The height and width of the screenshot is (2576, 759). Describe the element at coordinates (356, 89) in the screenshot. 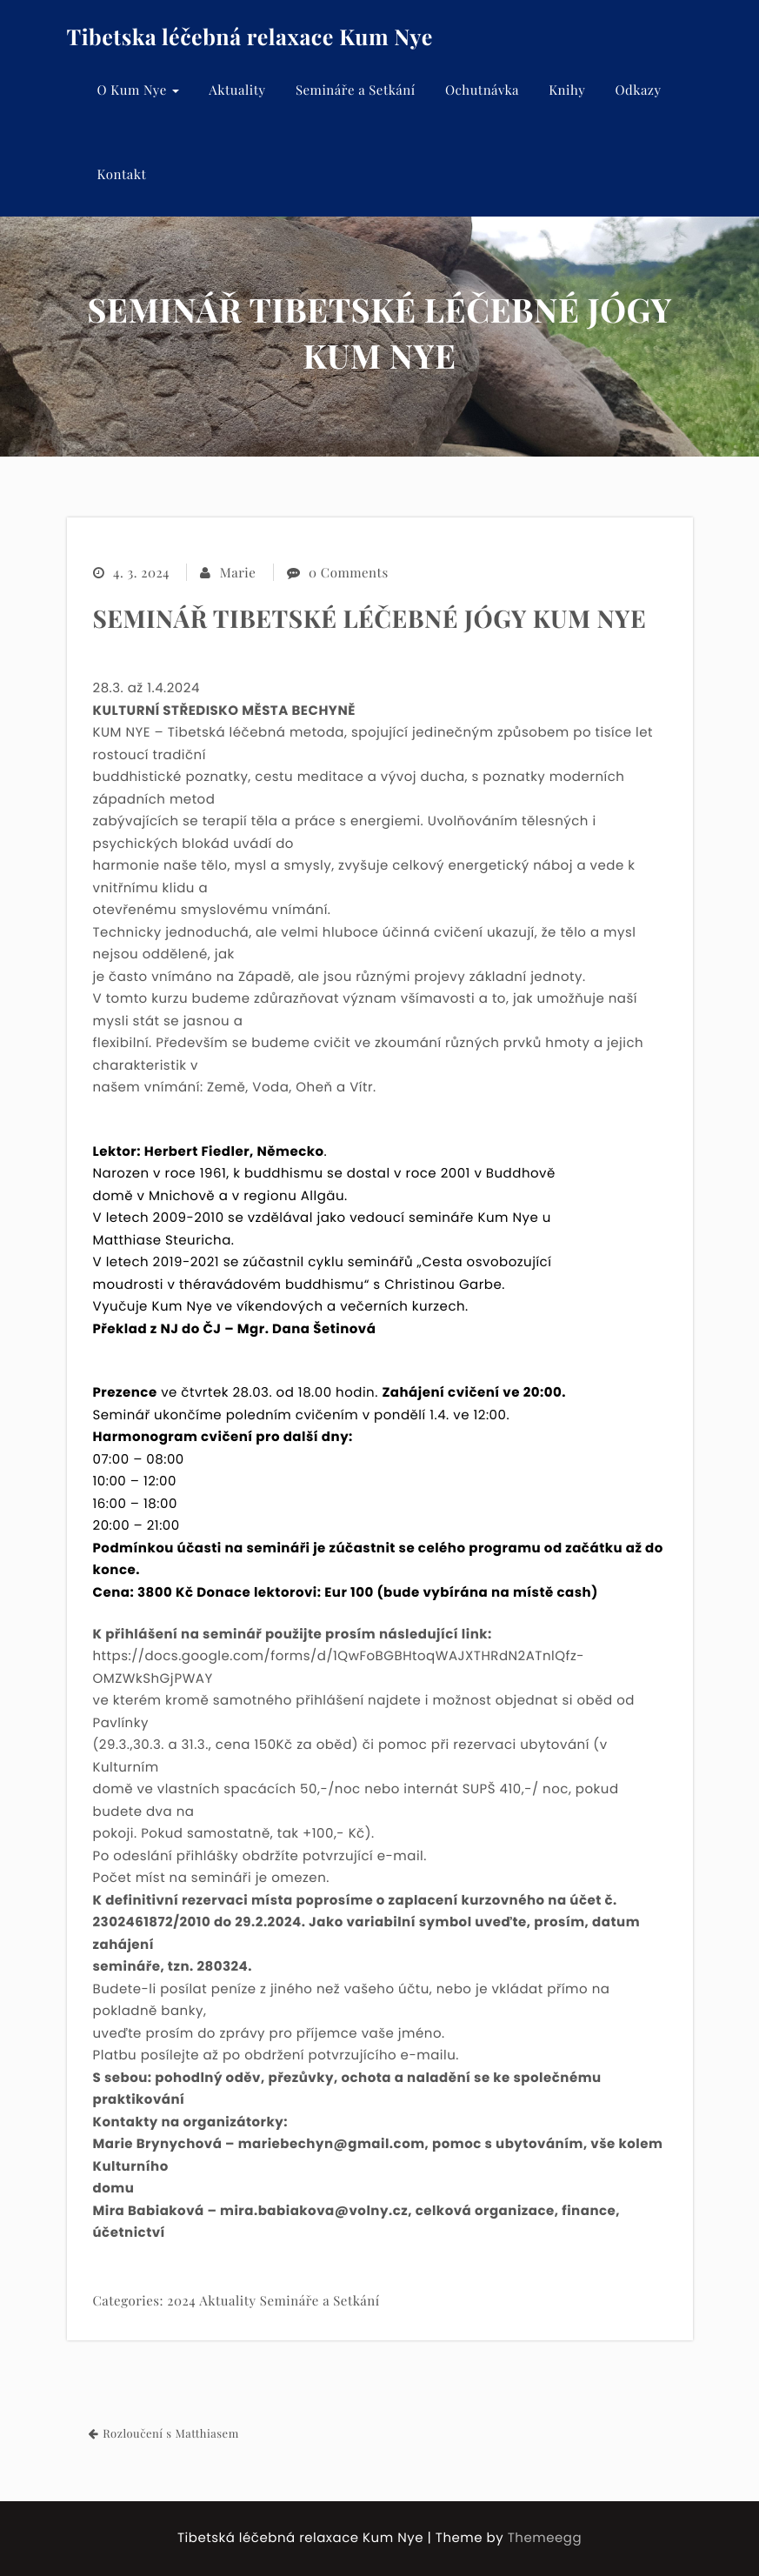

I see `Semináře a Setkání` at that location.